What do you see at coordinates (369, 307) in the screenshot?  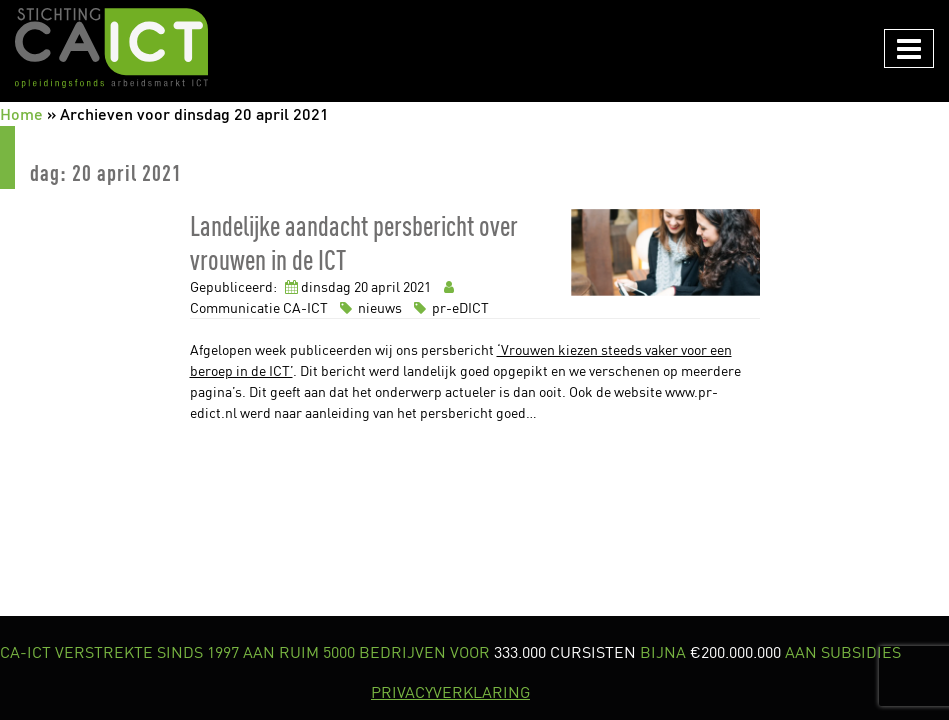 I see `nieuws` at bounding box center [369, 307].